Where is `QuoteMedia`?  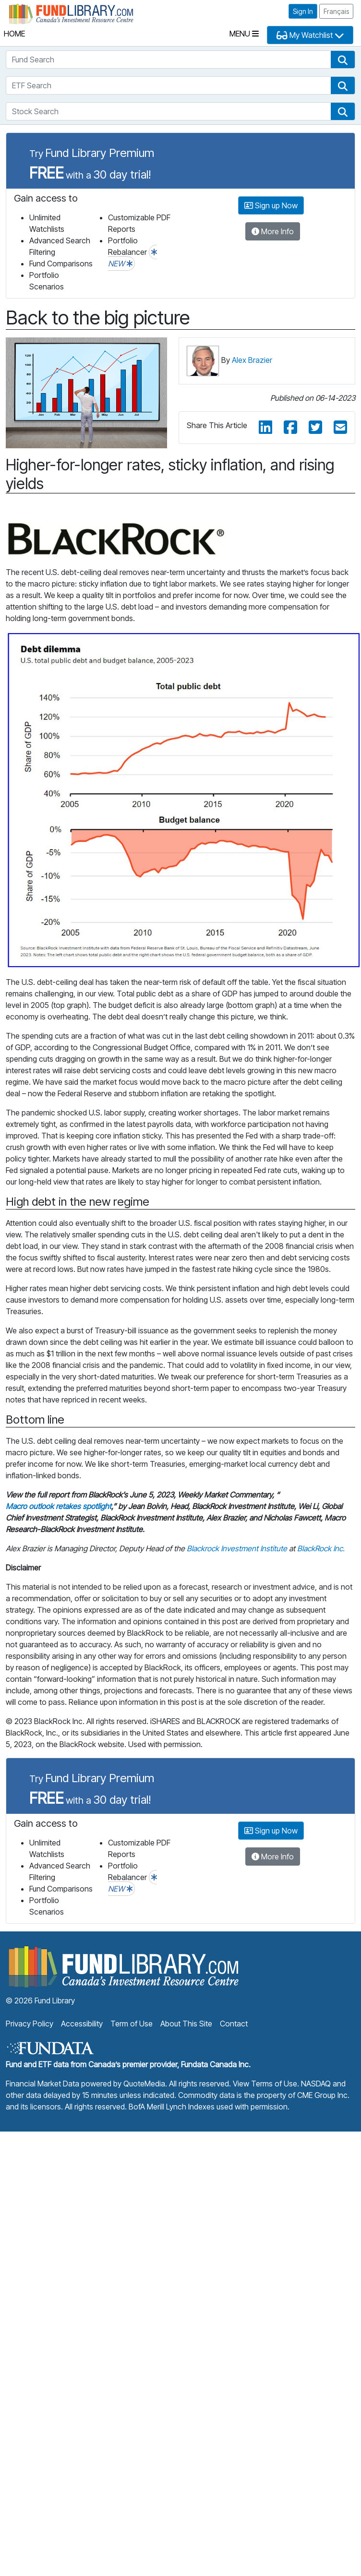
QuoteMedia is located at coordinates (144, 2083).